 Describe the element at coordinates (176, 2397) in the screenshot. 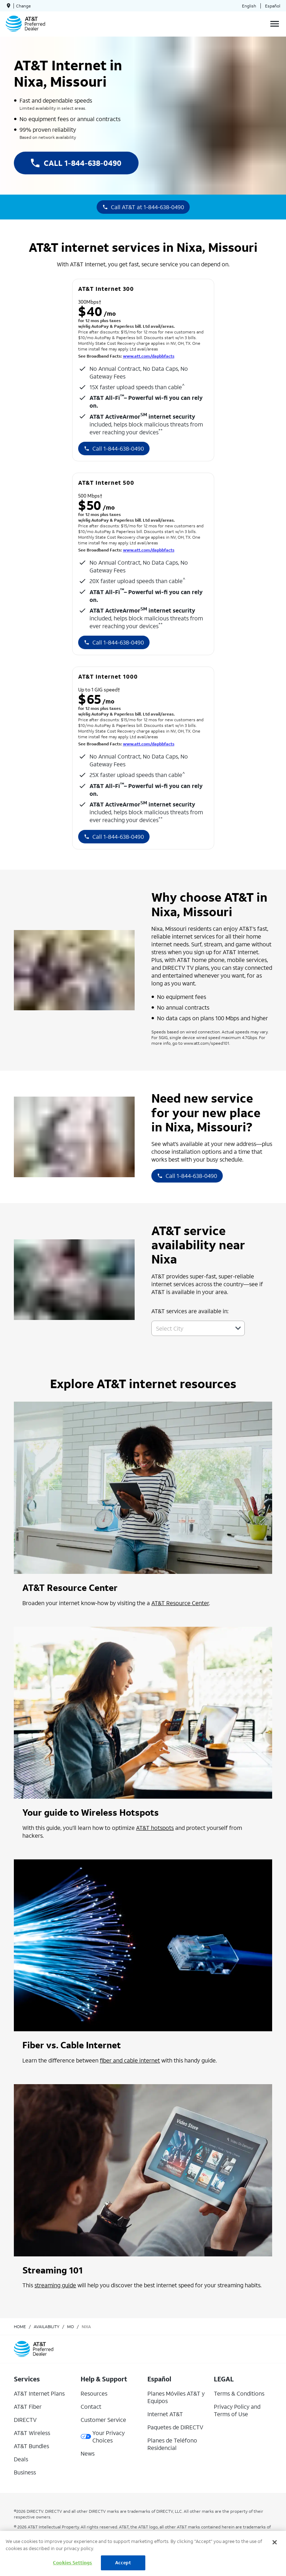

I see `Planes Móviles AT&T y Equipos` at that location.